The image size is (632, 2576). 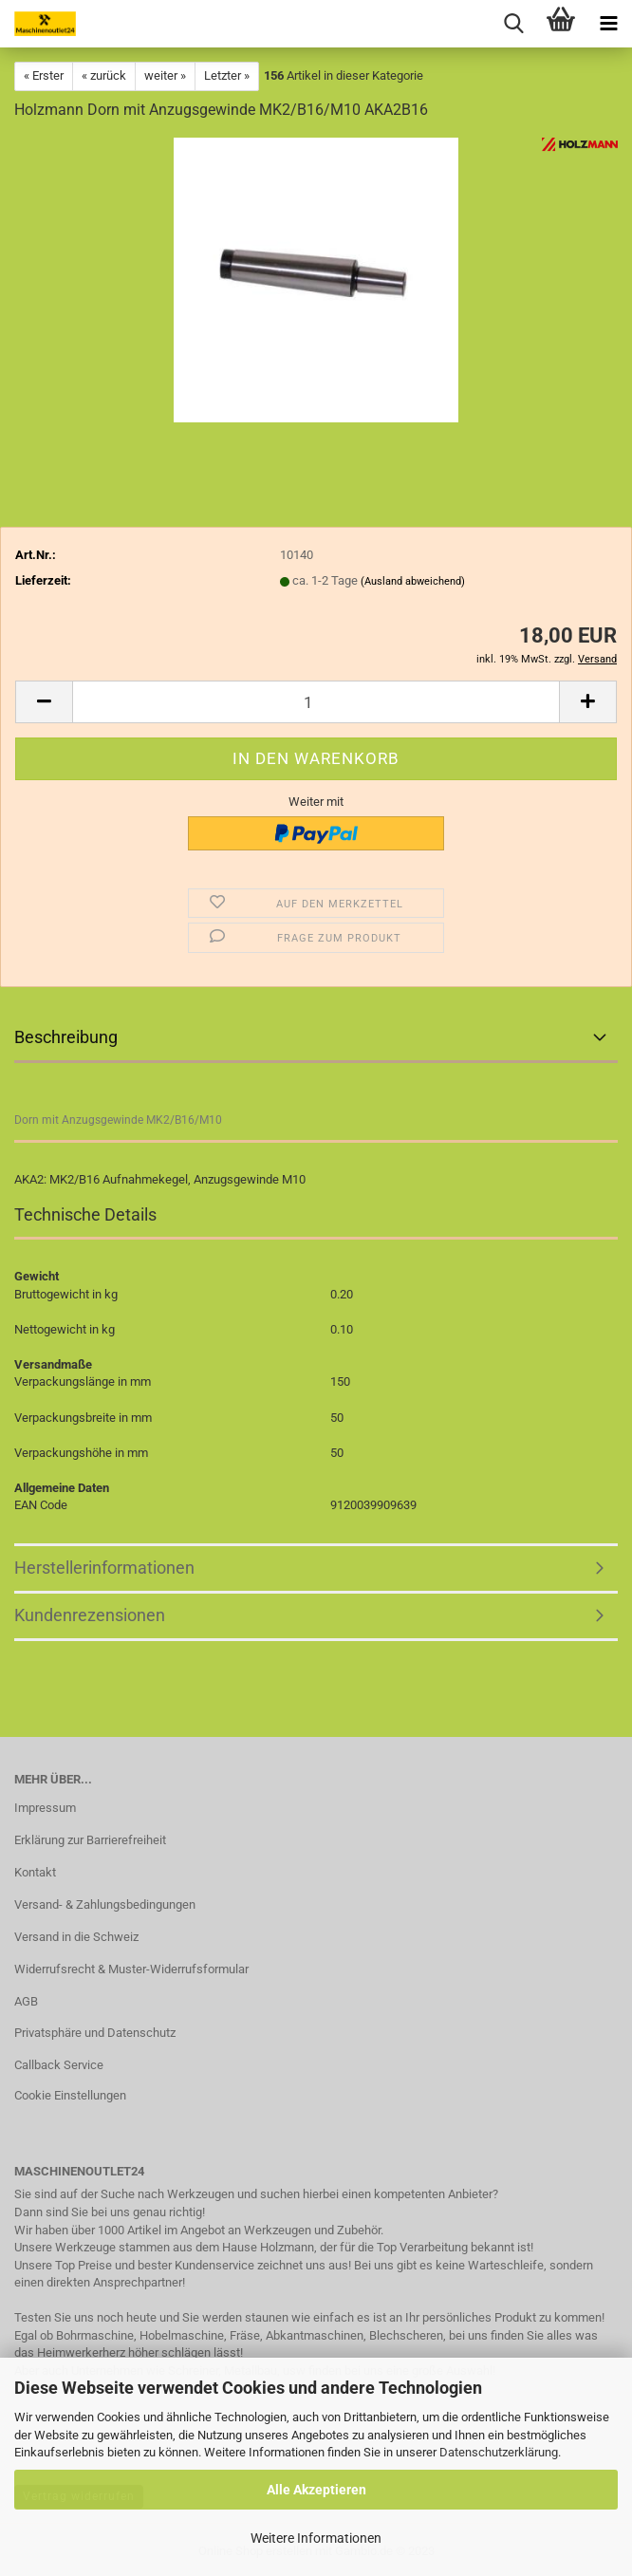 I want to click on Kontakt, so click(x=35, y=1872).